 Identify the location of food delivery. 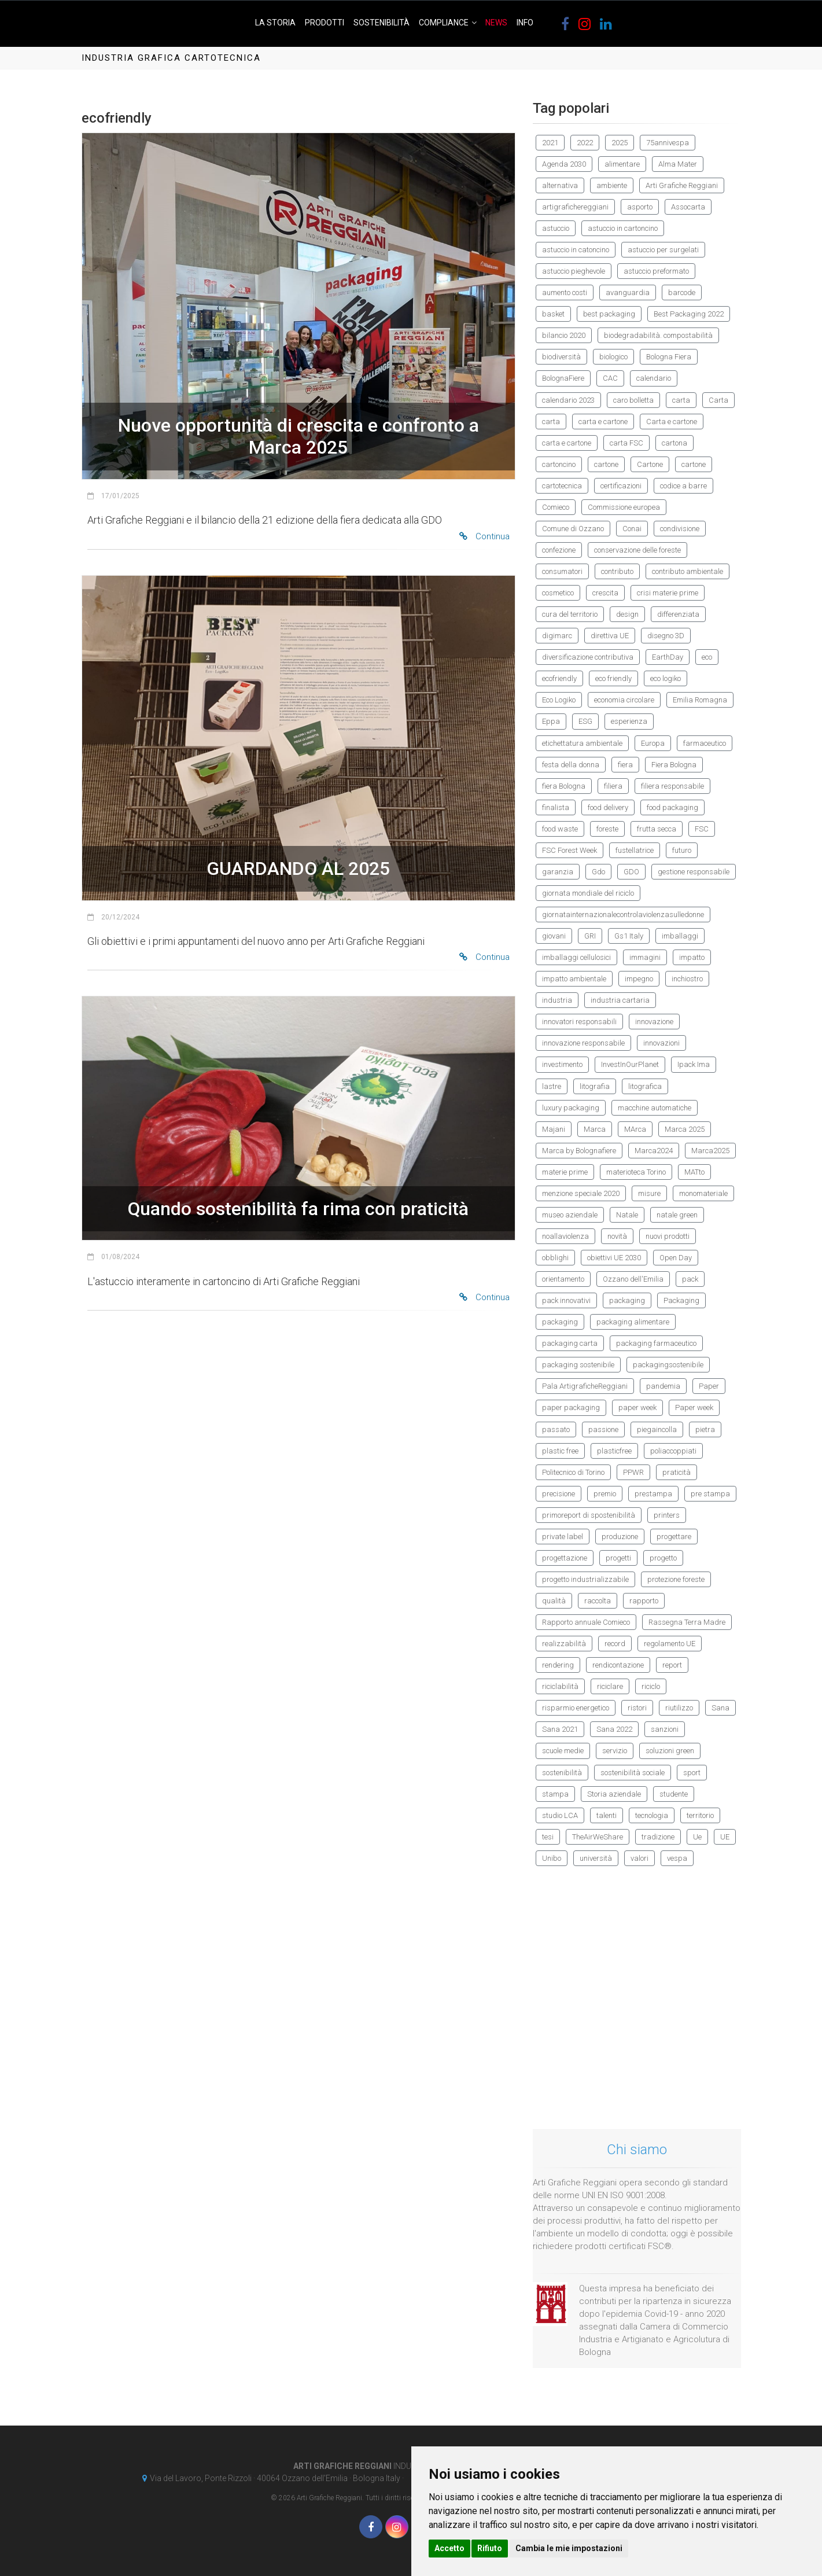
(608, 807).